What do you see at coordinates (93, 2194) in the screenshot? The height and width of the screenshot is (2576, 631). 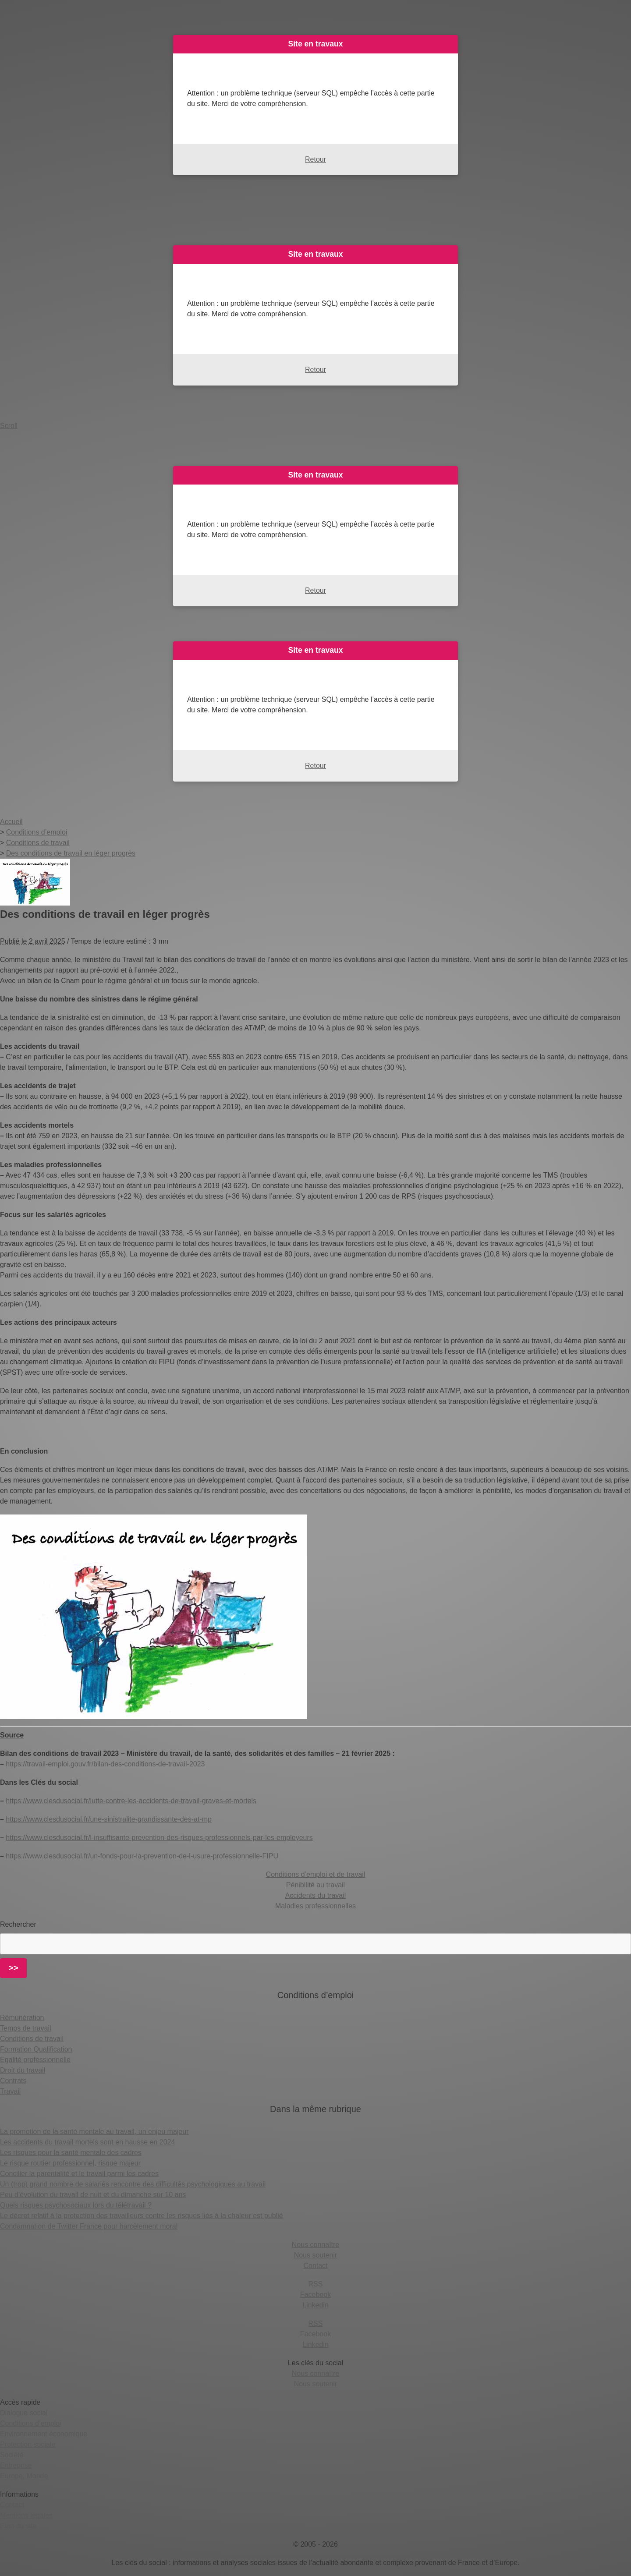 I see `Peu d’évolution du travail de nuit et du dimanche sur 10 ans` at bounding box center [93, 2194].